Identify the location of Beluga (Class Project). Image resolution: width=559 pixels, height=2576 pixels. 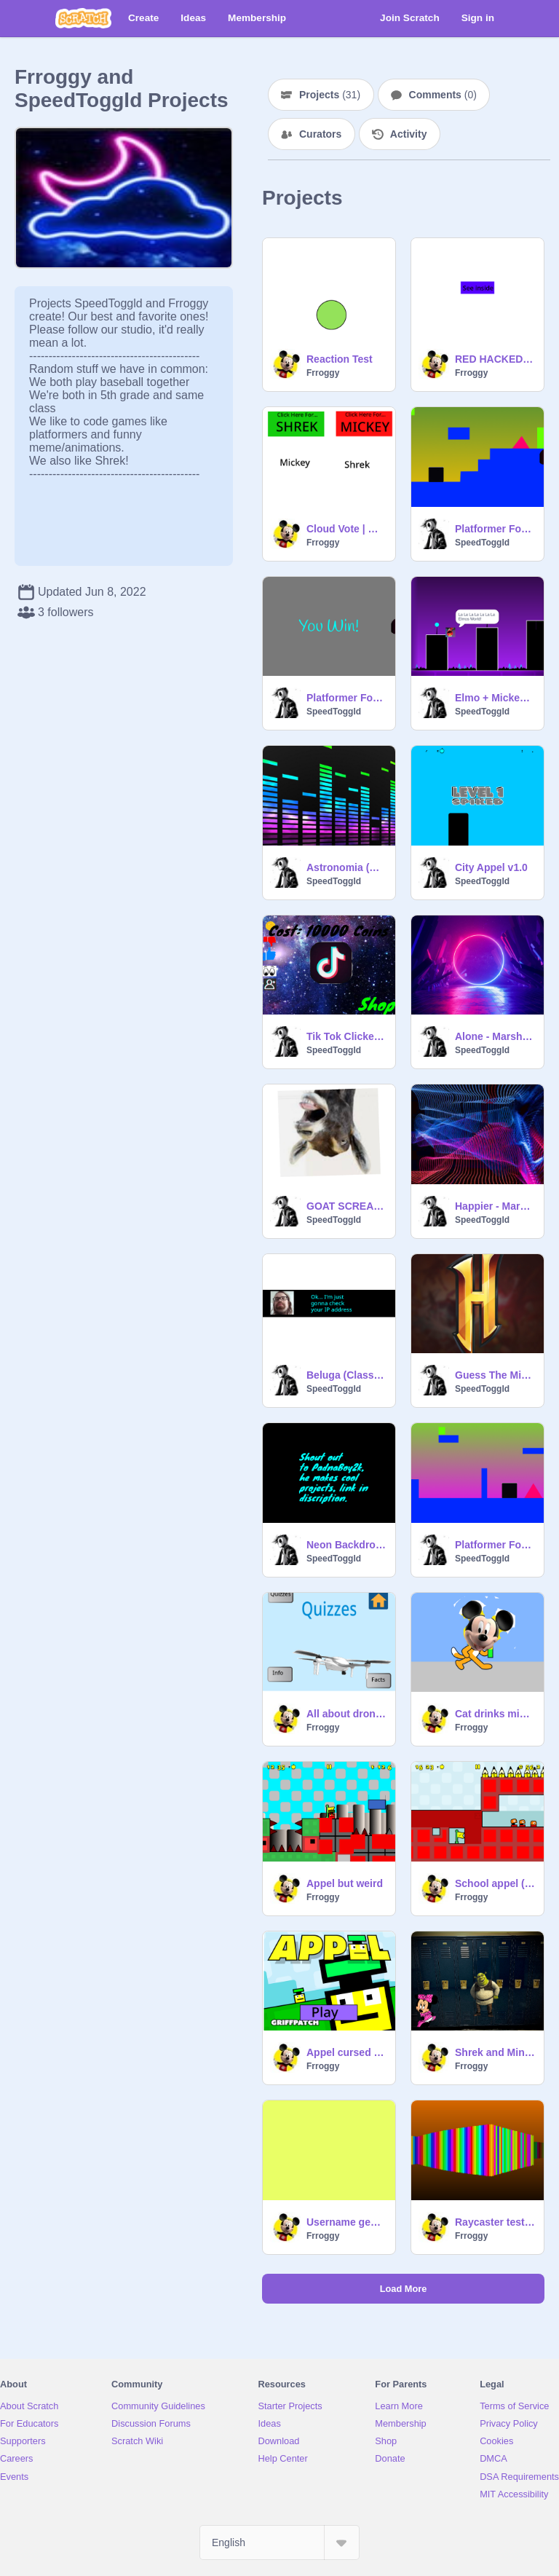
(346, 1375).